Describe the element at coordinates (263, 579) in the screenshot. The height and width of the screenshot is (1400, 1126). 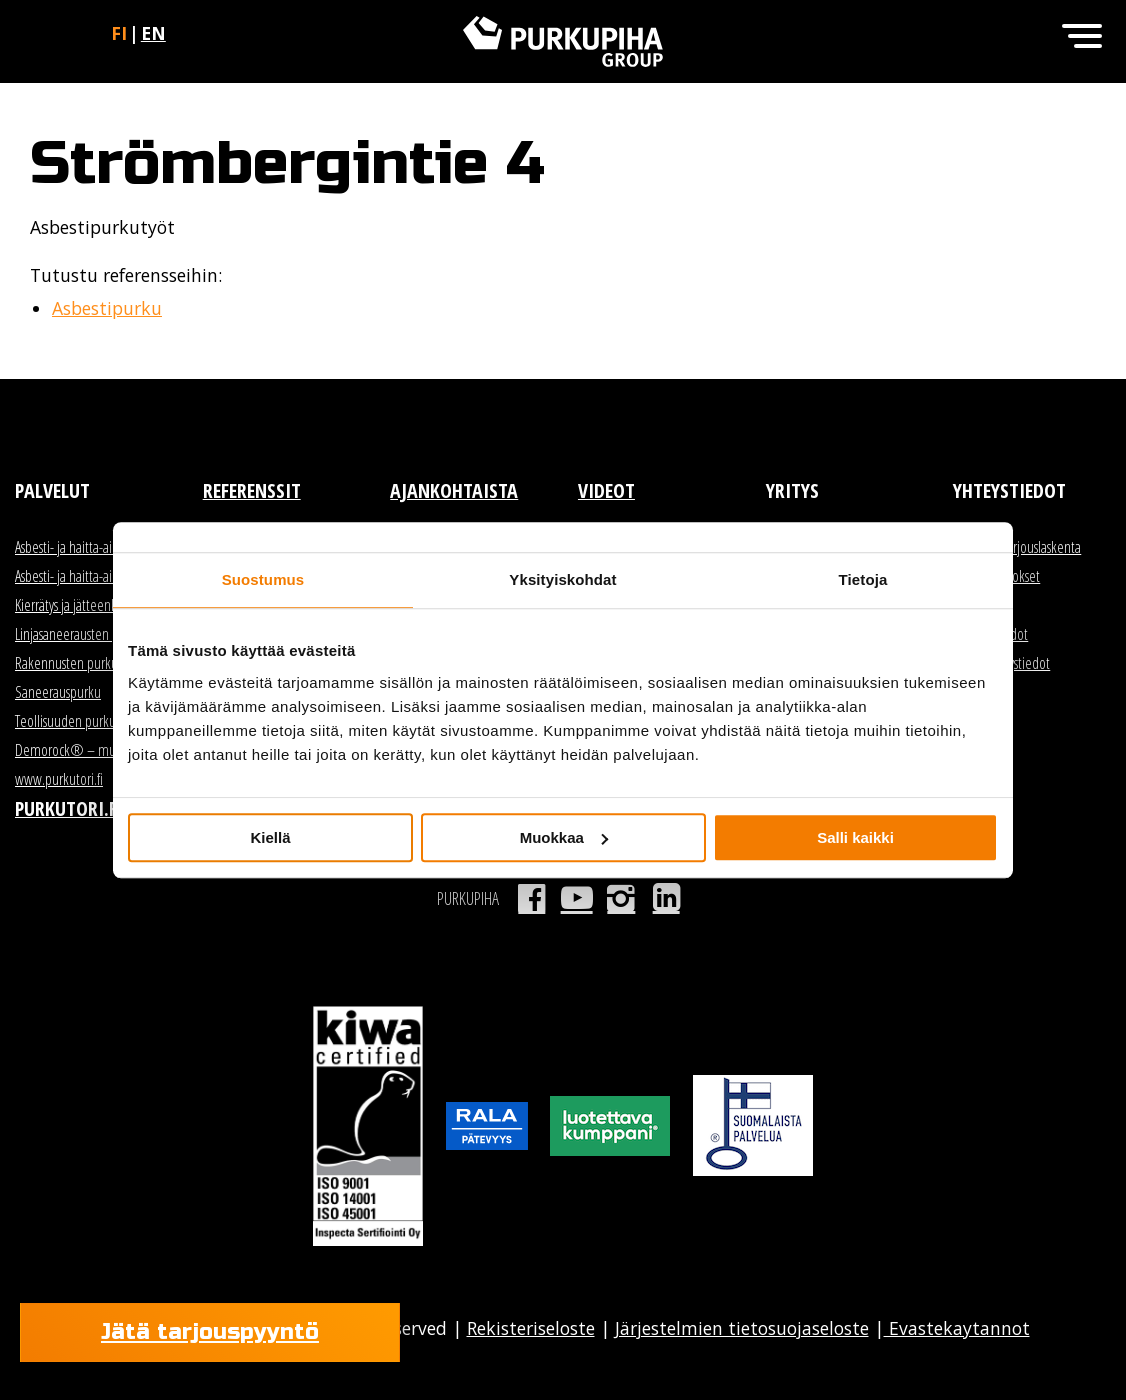
I see `Suostumus [tab]` at that location.